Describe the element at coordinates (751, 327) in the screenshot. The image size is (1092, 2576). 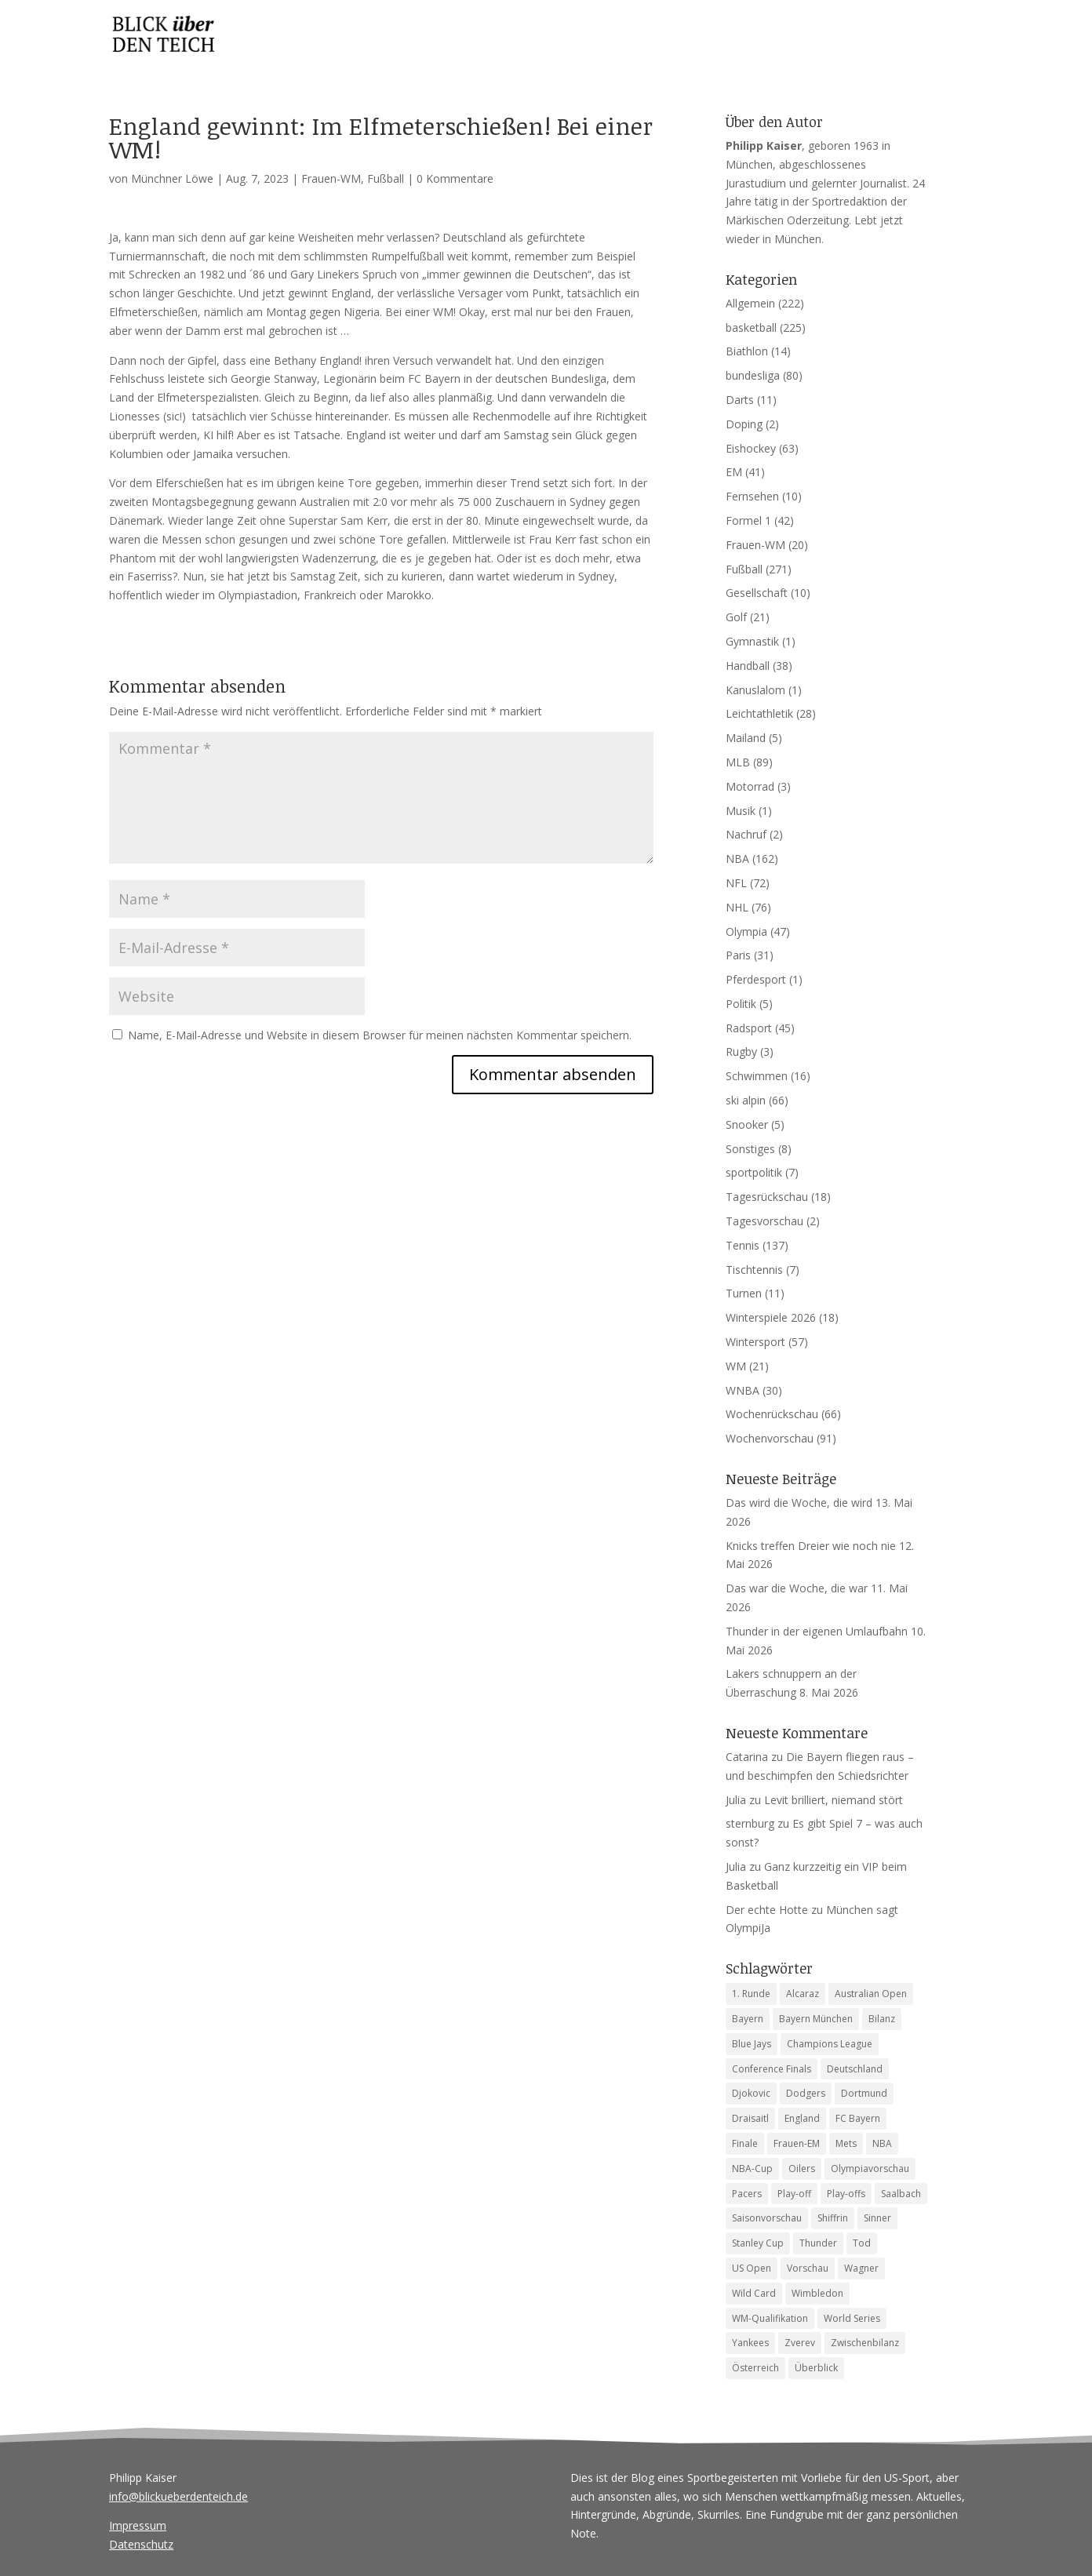
I see `basketball` at that location.